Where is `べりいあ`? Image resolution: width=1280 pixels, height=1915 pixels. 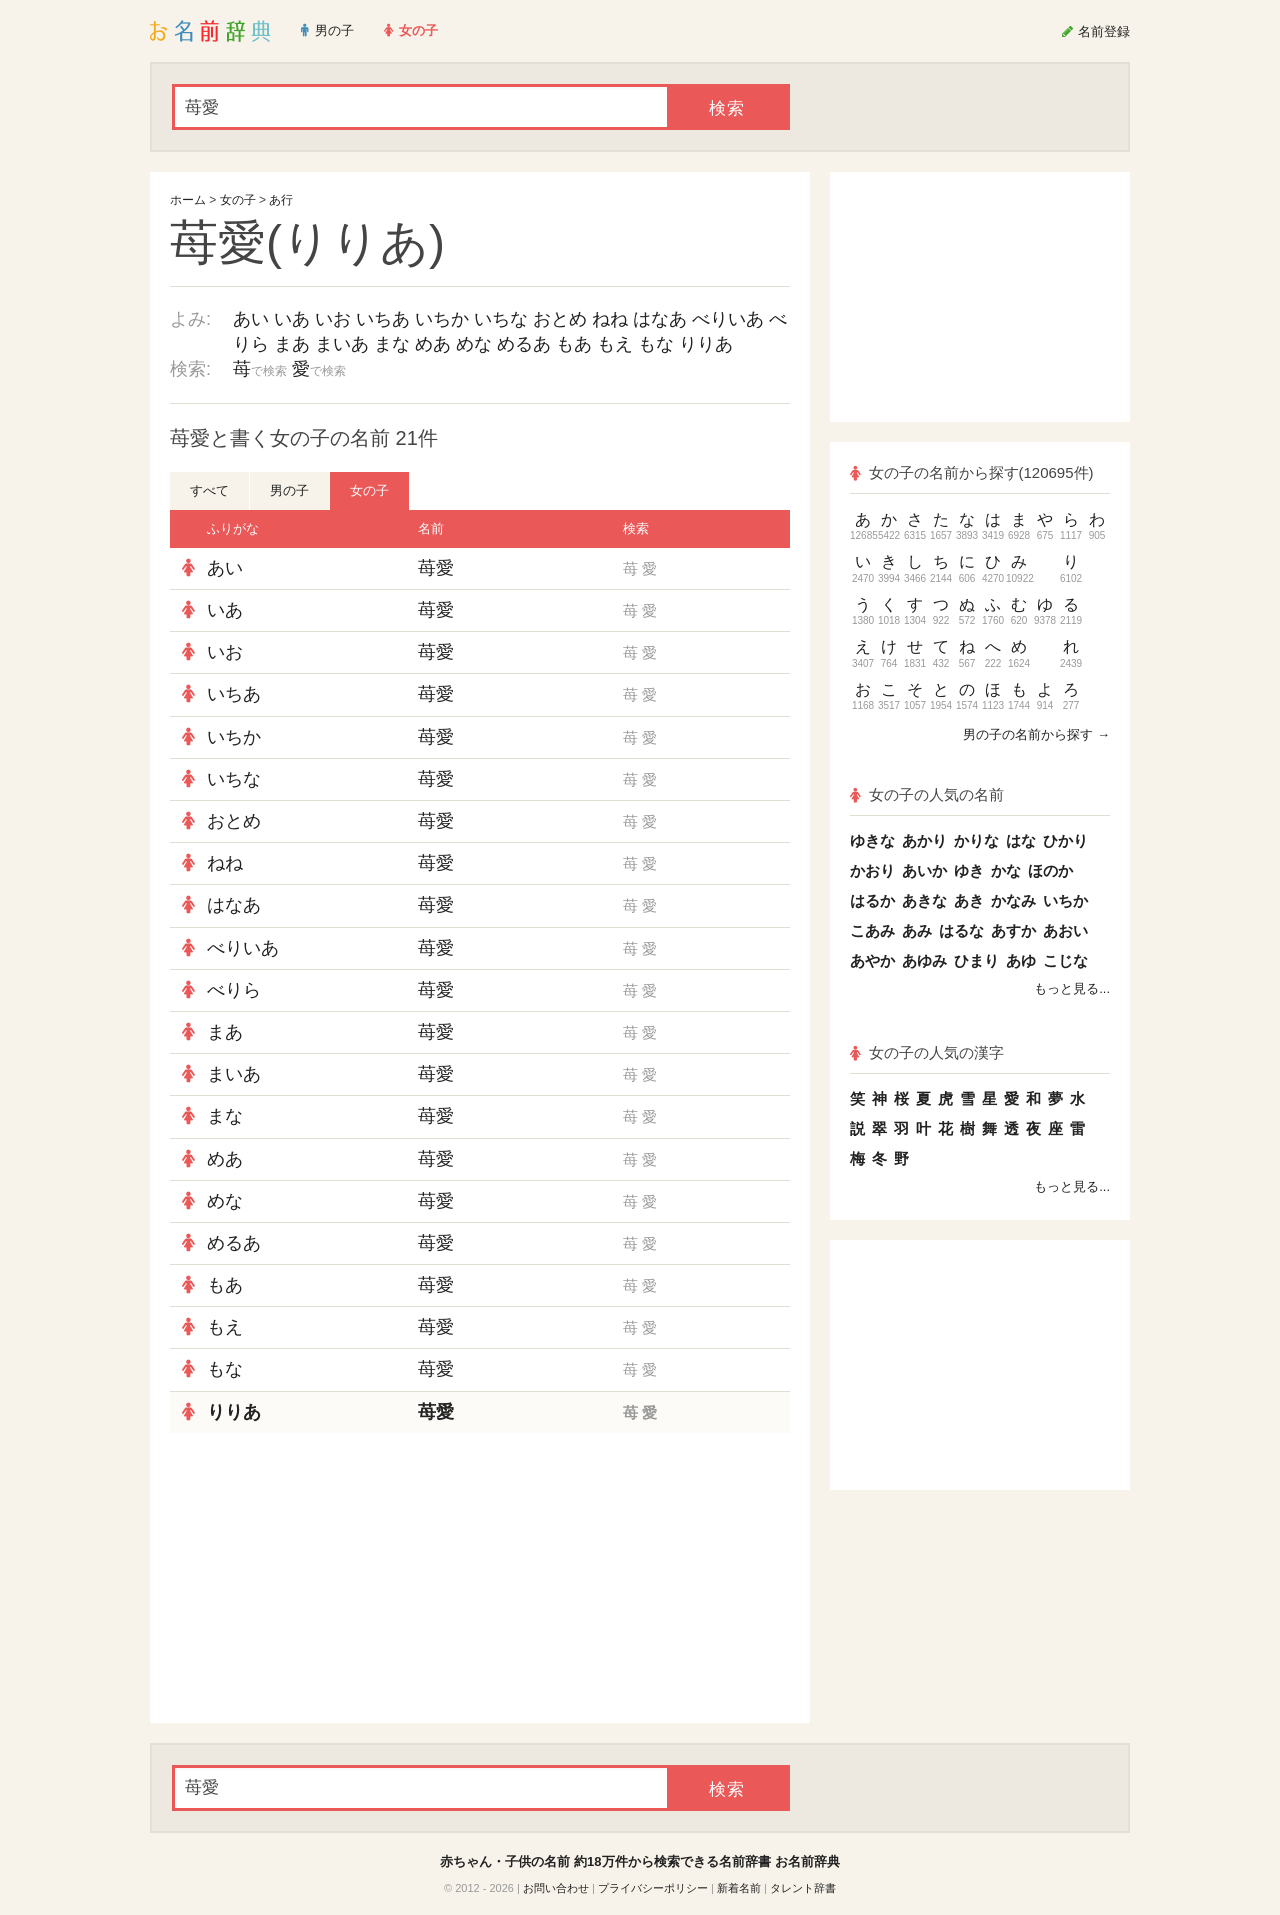 べりいあ is located at coordinates (728, 319).